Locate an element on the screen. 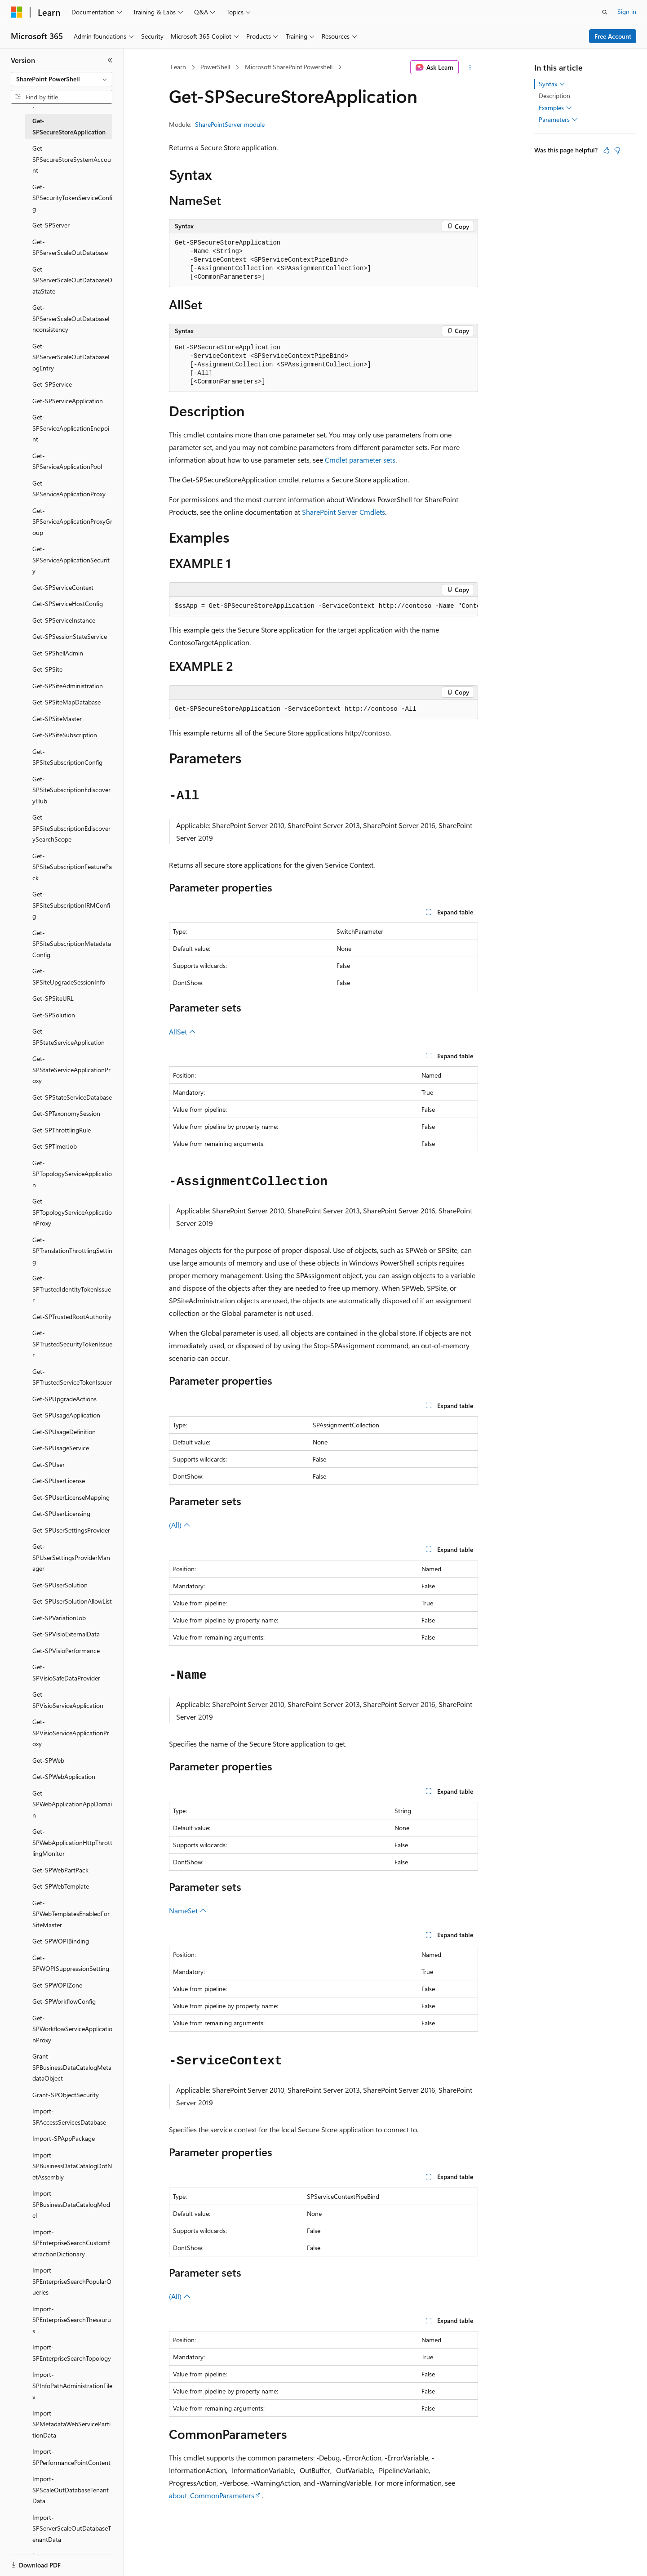 The image size is (647, 2576). Get-SPWorkflowConfig [treeitem] is located at coordinates (64, 2001).